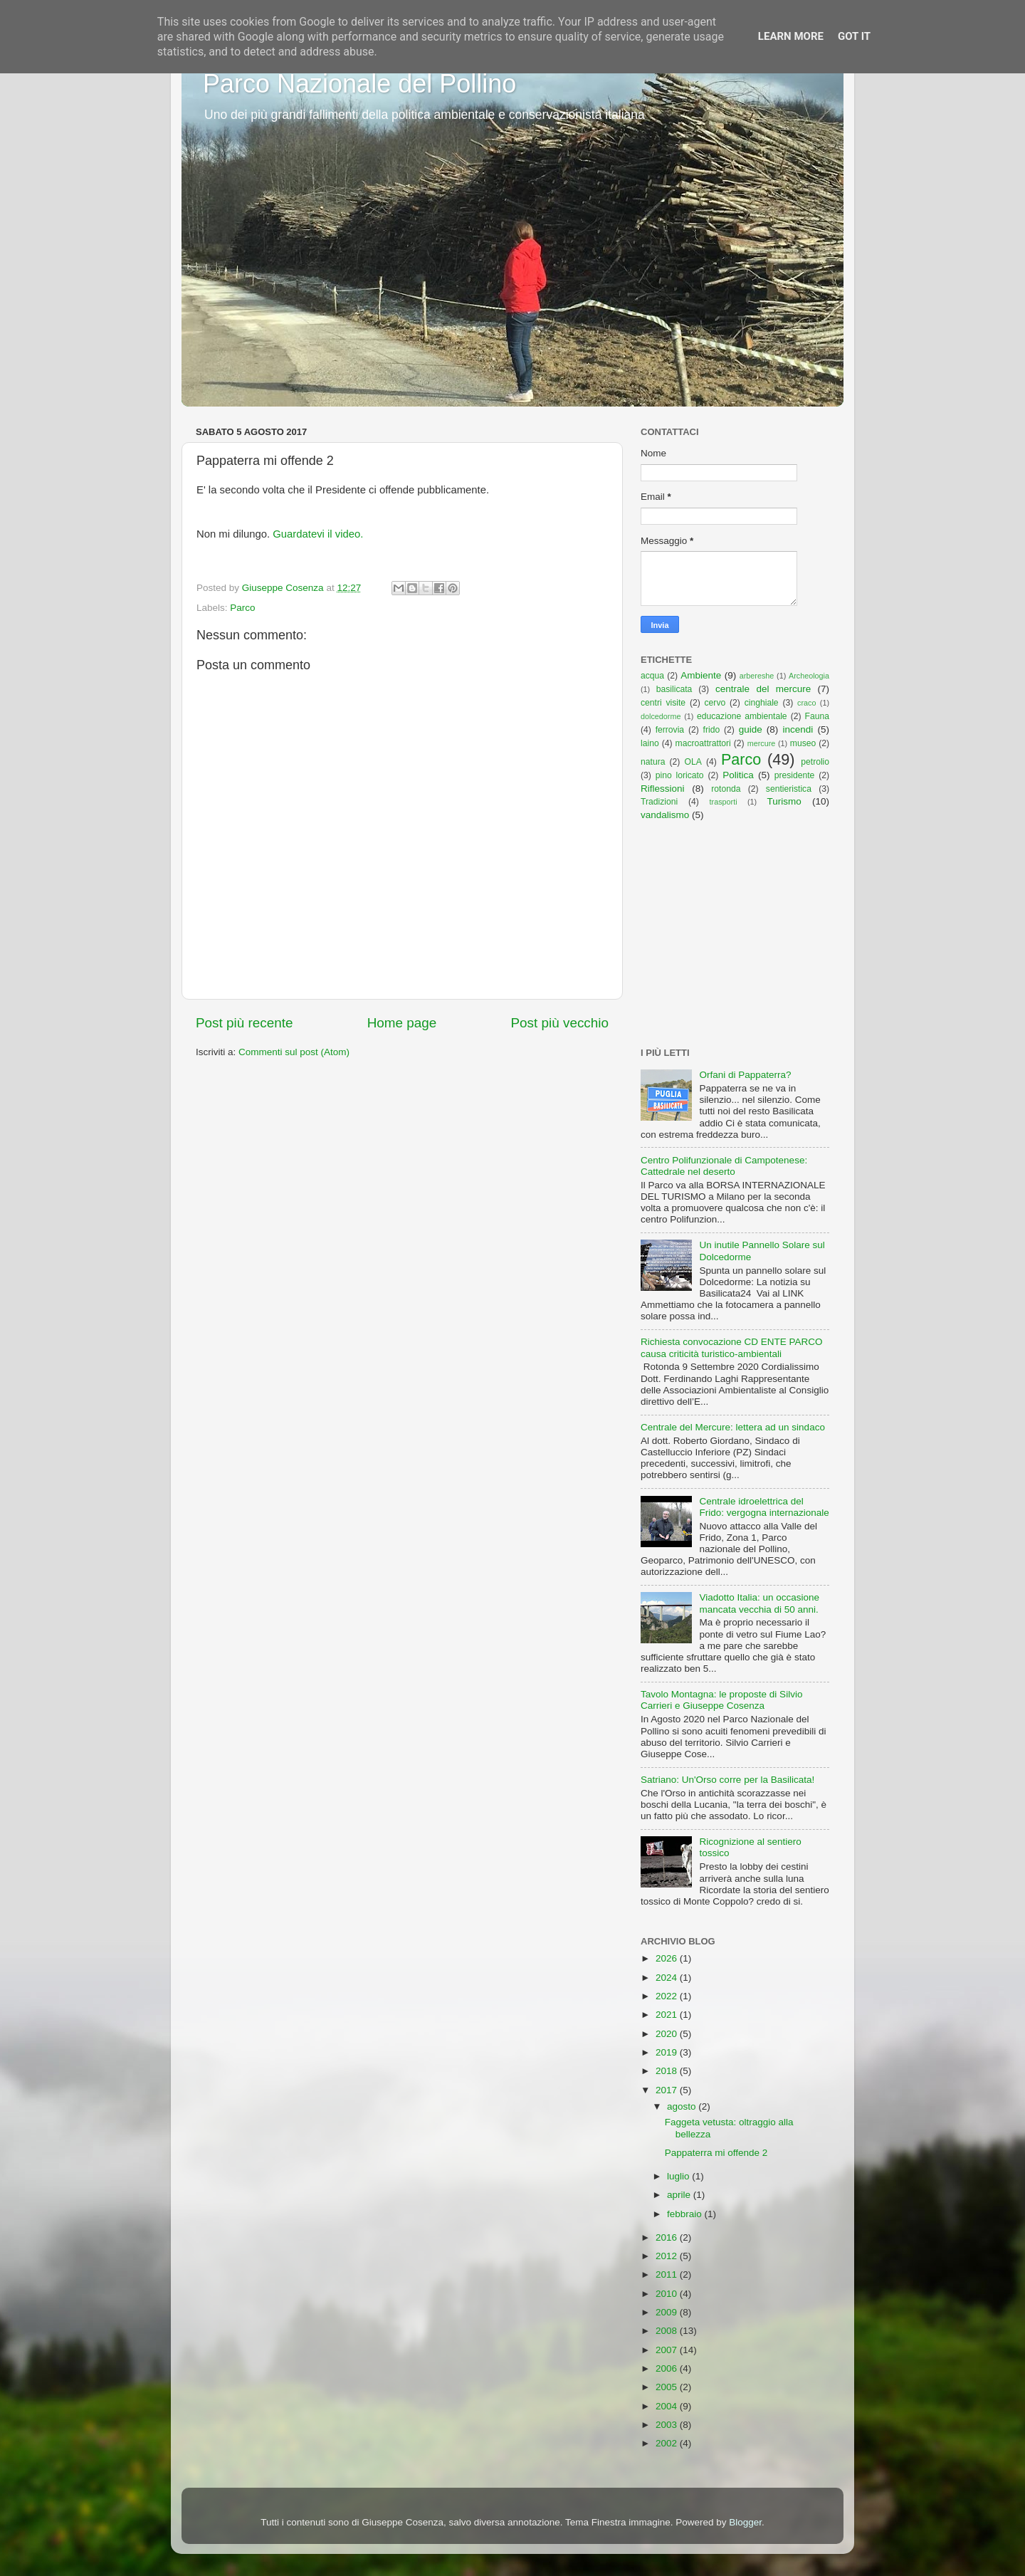  What do you see at coordinates (668, 2293) in the screenshot?
I see `2010` at bounding box center [668, 2293].